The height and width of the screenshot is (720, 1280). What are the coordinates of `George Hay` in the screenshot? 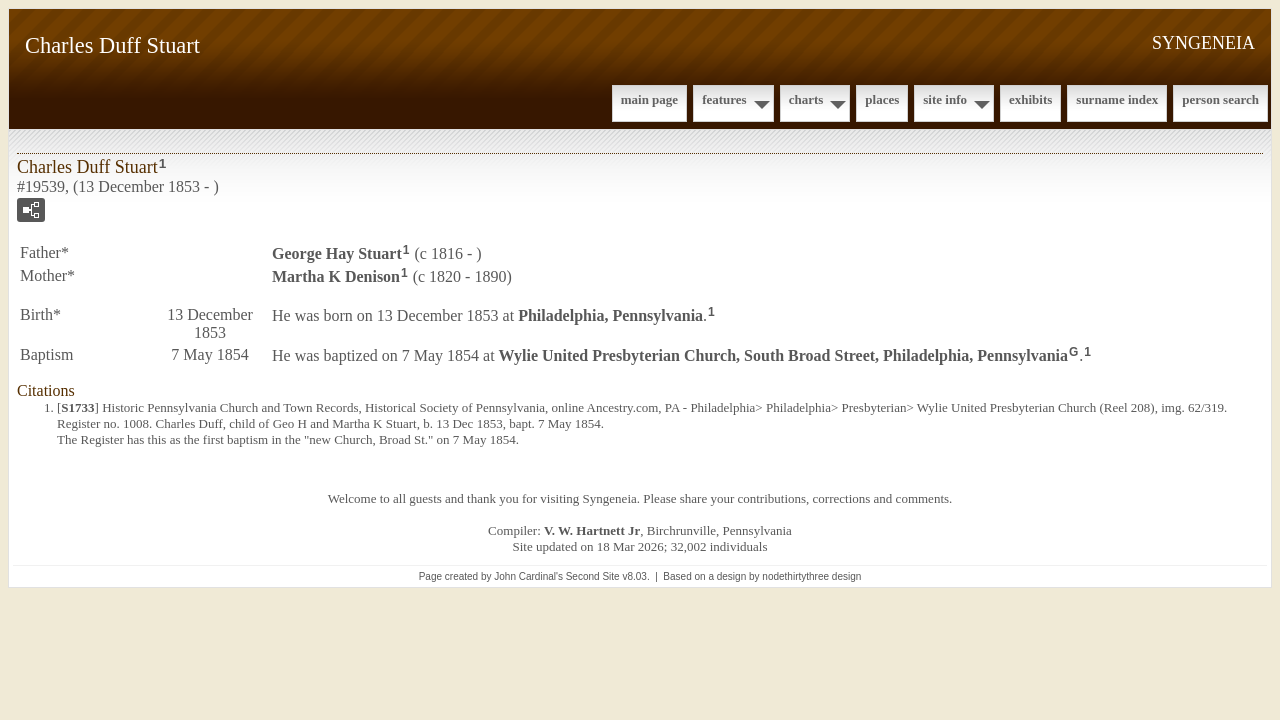 It's located at (337, 253).